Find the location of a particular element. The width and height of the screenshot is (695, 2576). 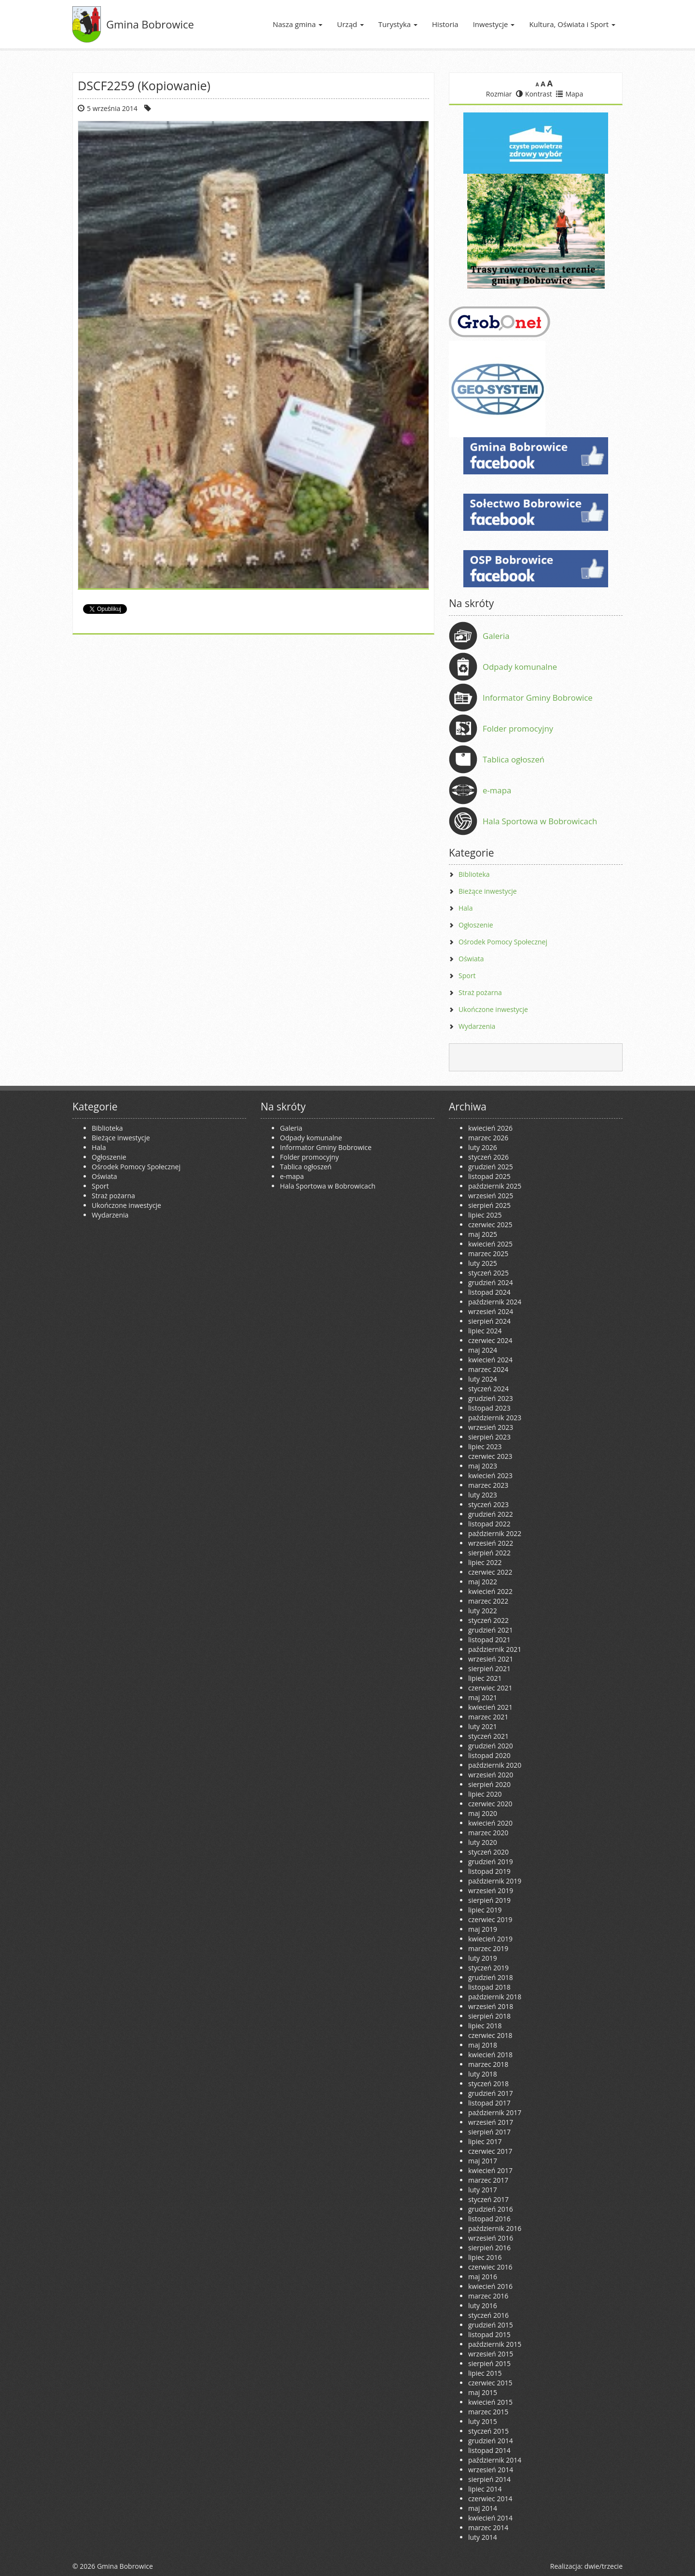

marzec 2016 is located at coordinates (488, 2295).